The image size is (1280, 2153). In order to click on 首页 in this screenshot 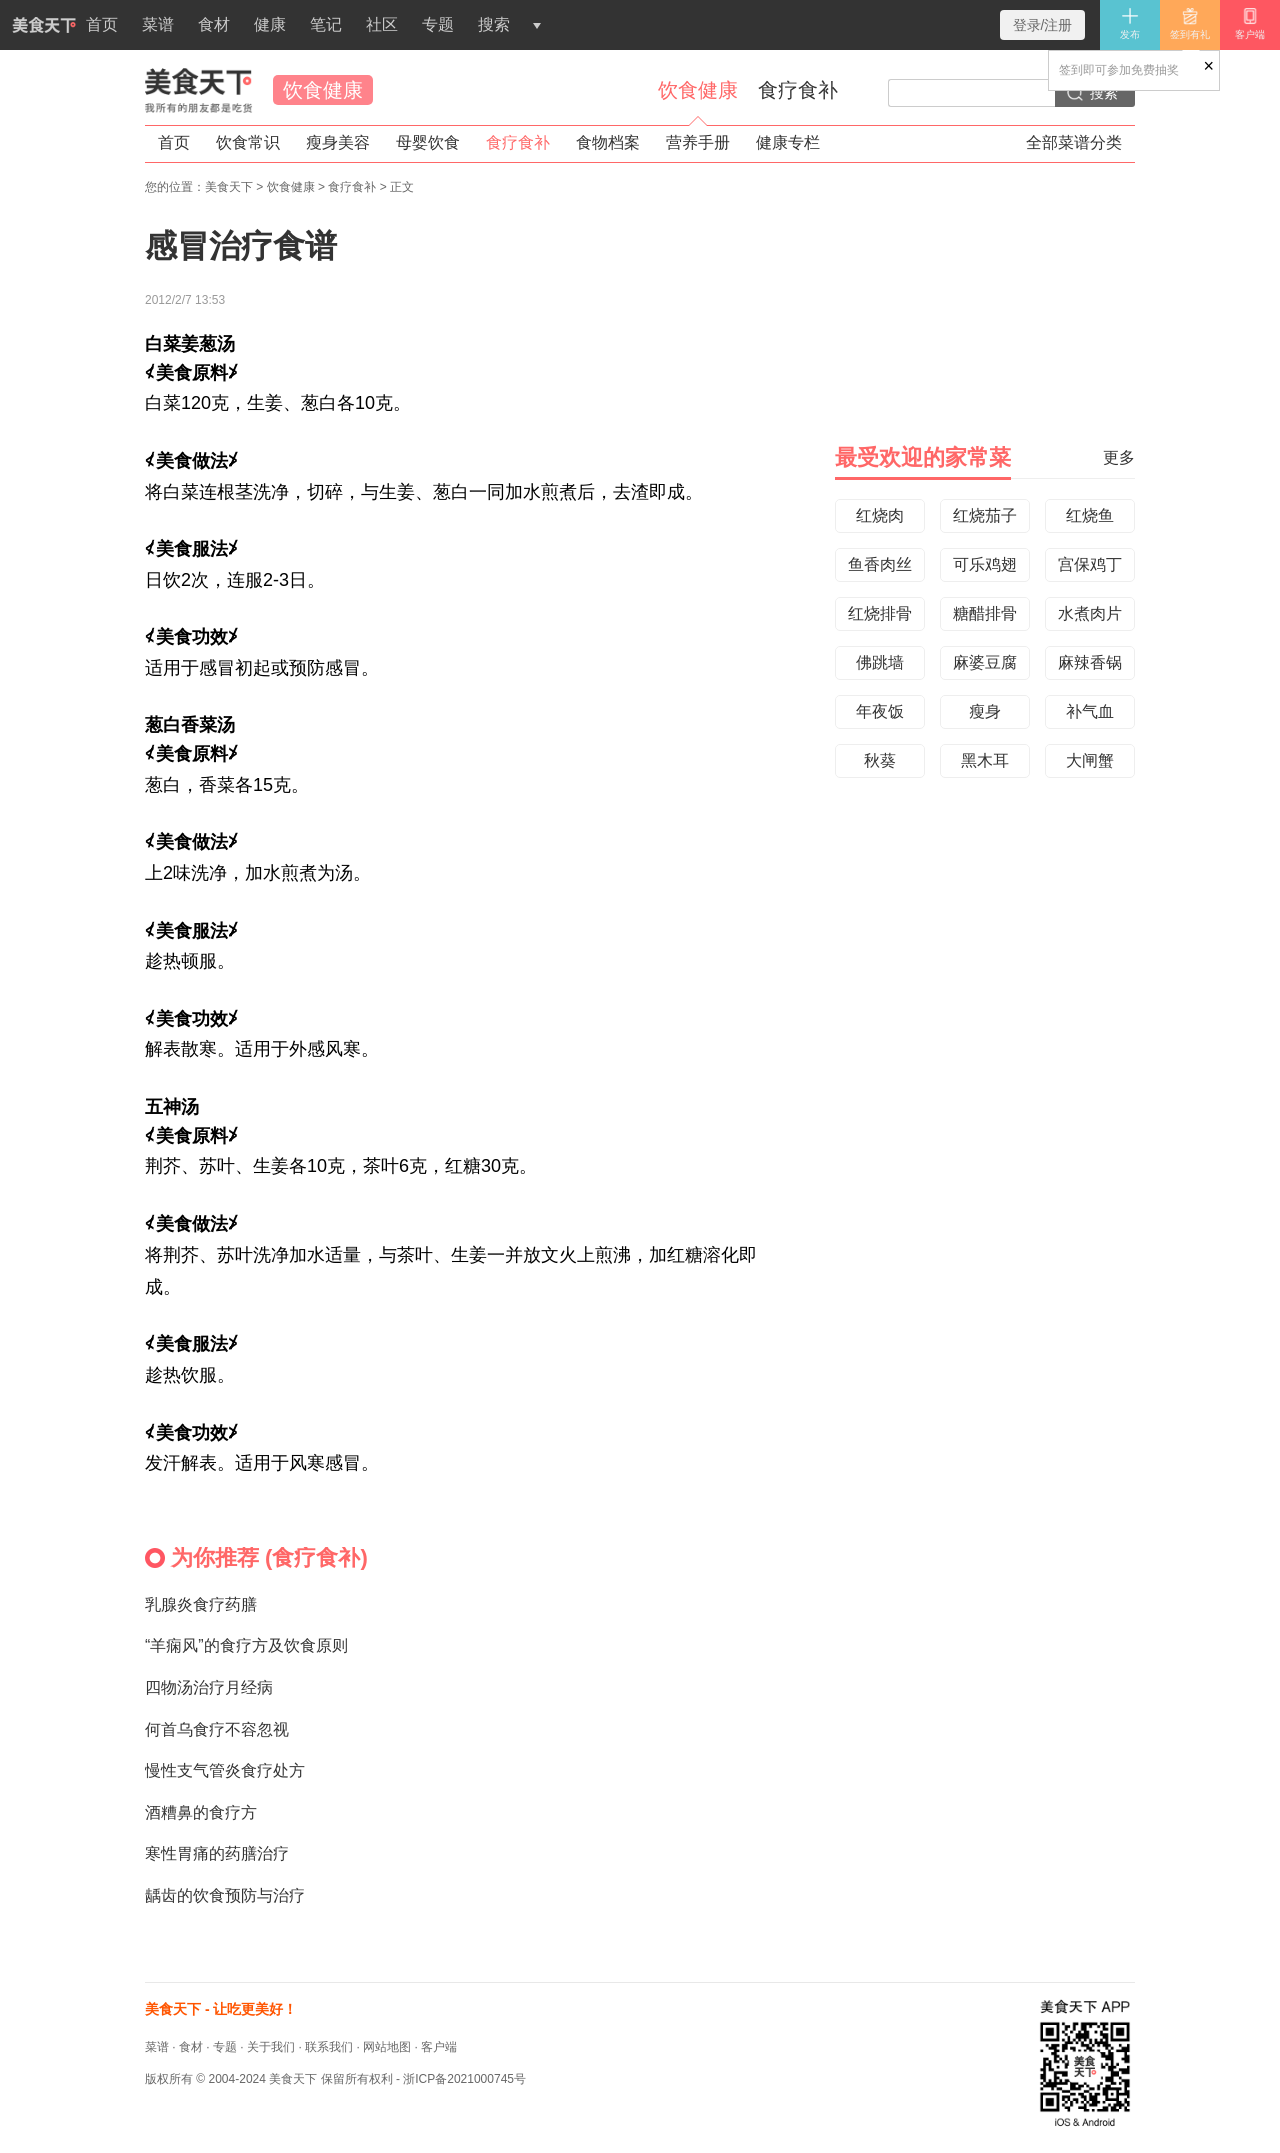, I will do `click(59, 33)`.